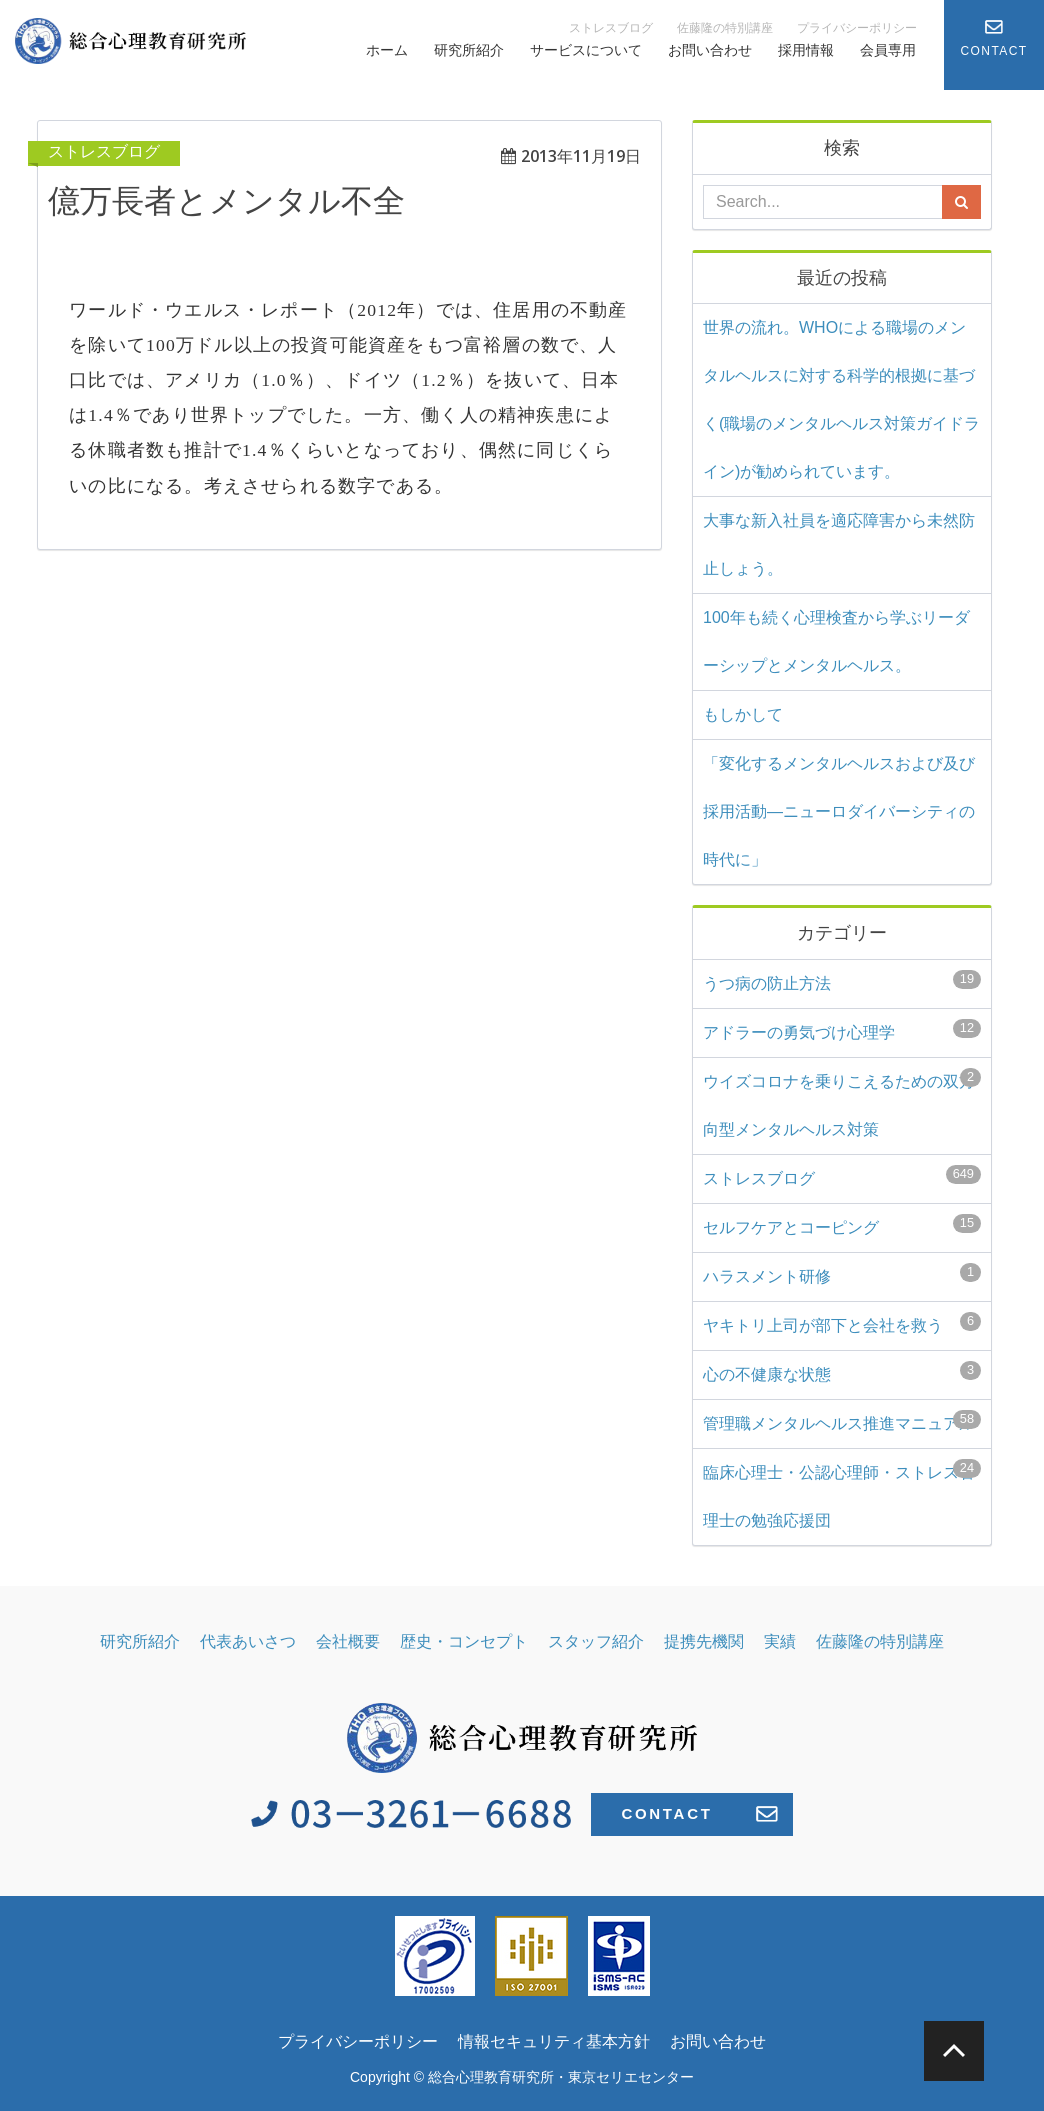 The image size is (1044, 2111). I want to click on 「変化するメンタルヘルスおよび及び採用活動―ニューロダイバーシティの時代に」, so click(839, 811).